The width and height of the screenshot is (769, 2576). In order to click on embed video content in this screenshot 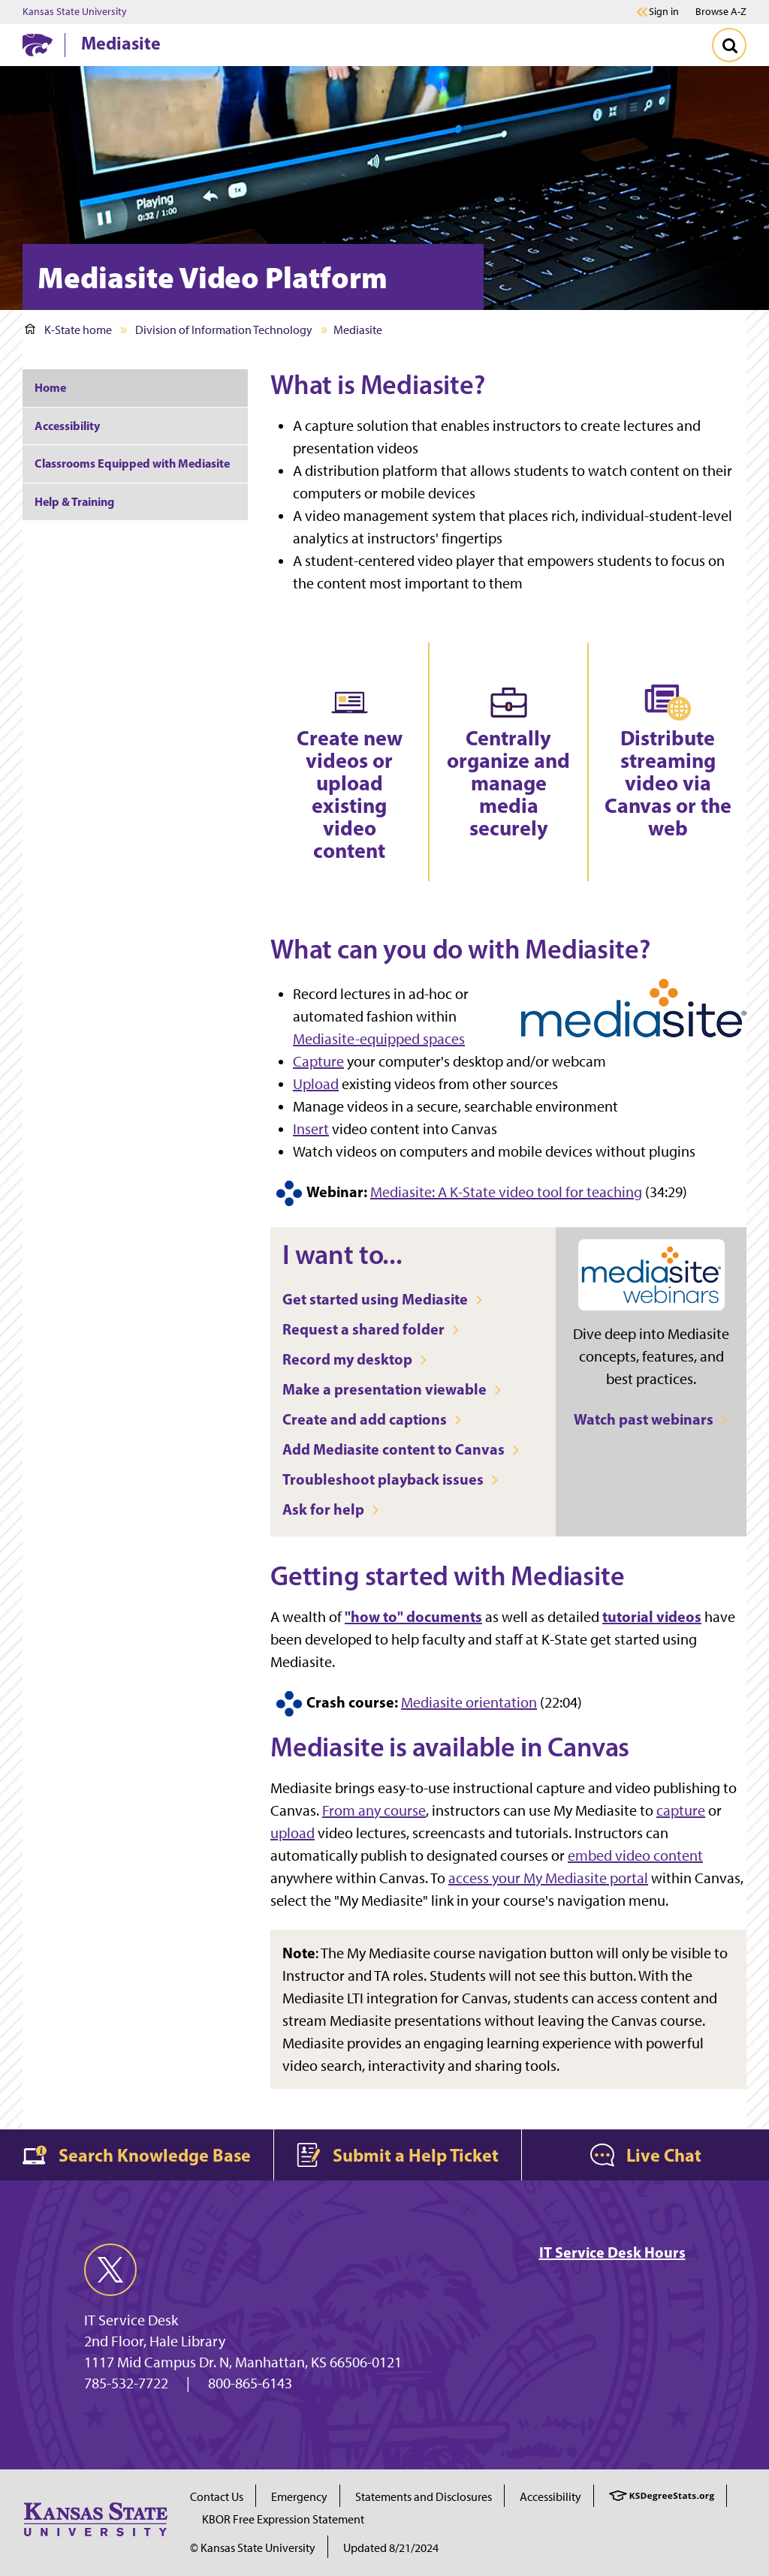, I will do `click(635, 1855)`.